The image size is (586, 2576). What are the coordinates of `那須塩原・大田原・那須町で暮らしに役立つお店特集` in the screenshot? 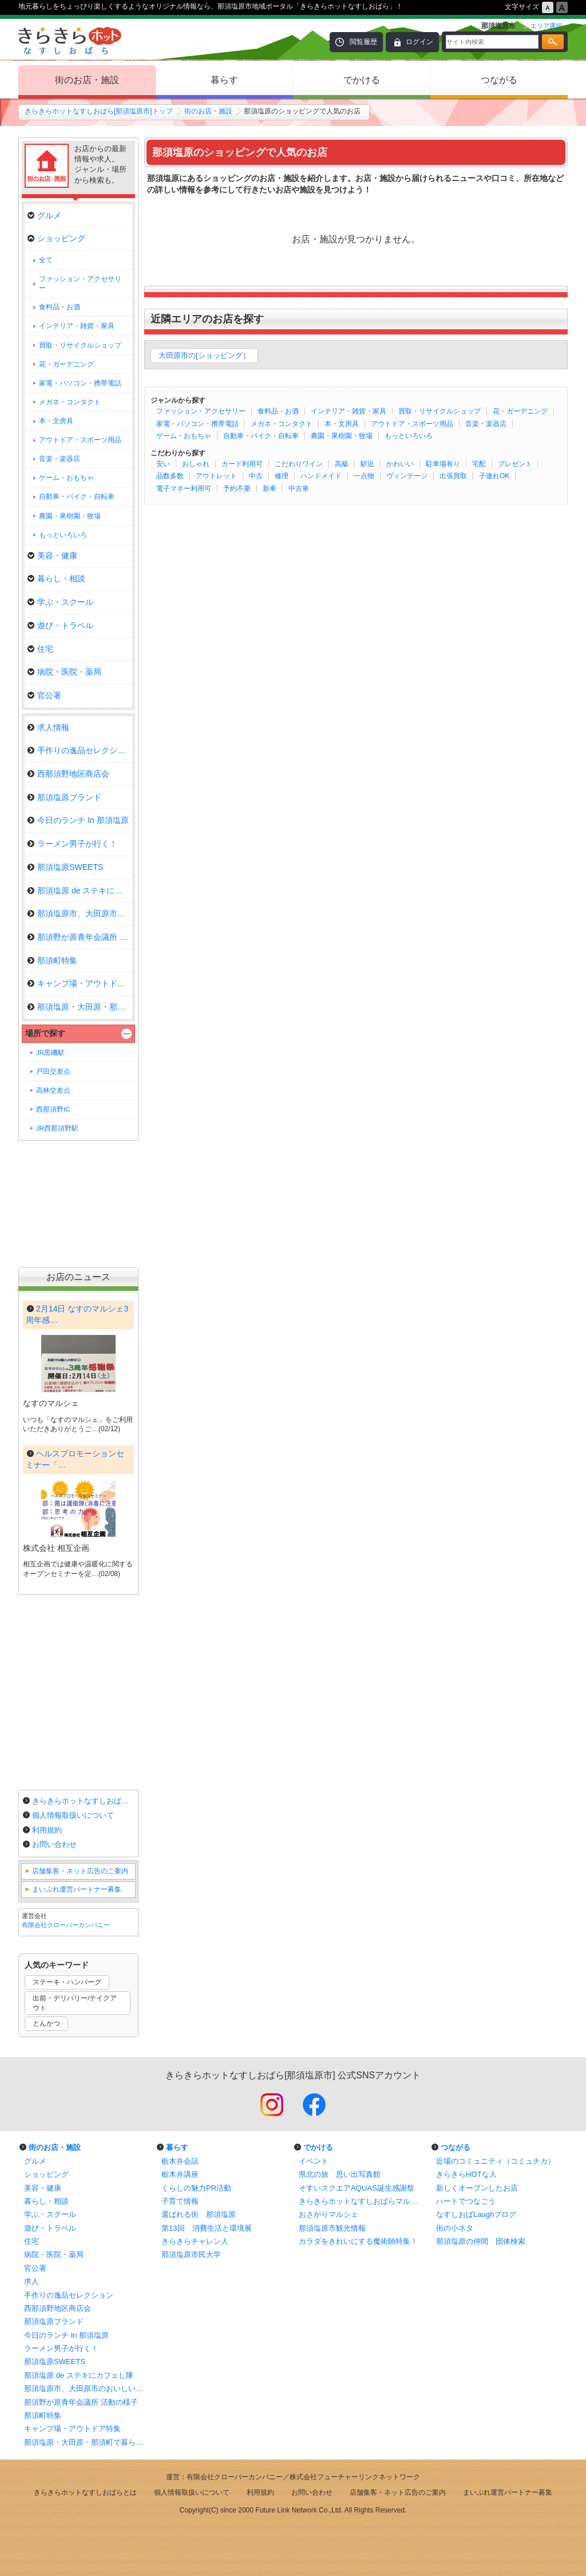 It's located at (87, 2442).